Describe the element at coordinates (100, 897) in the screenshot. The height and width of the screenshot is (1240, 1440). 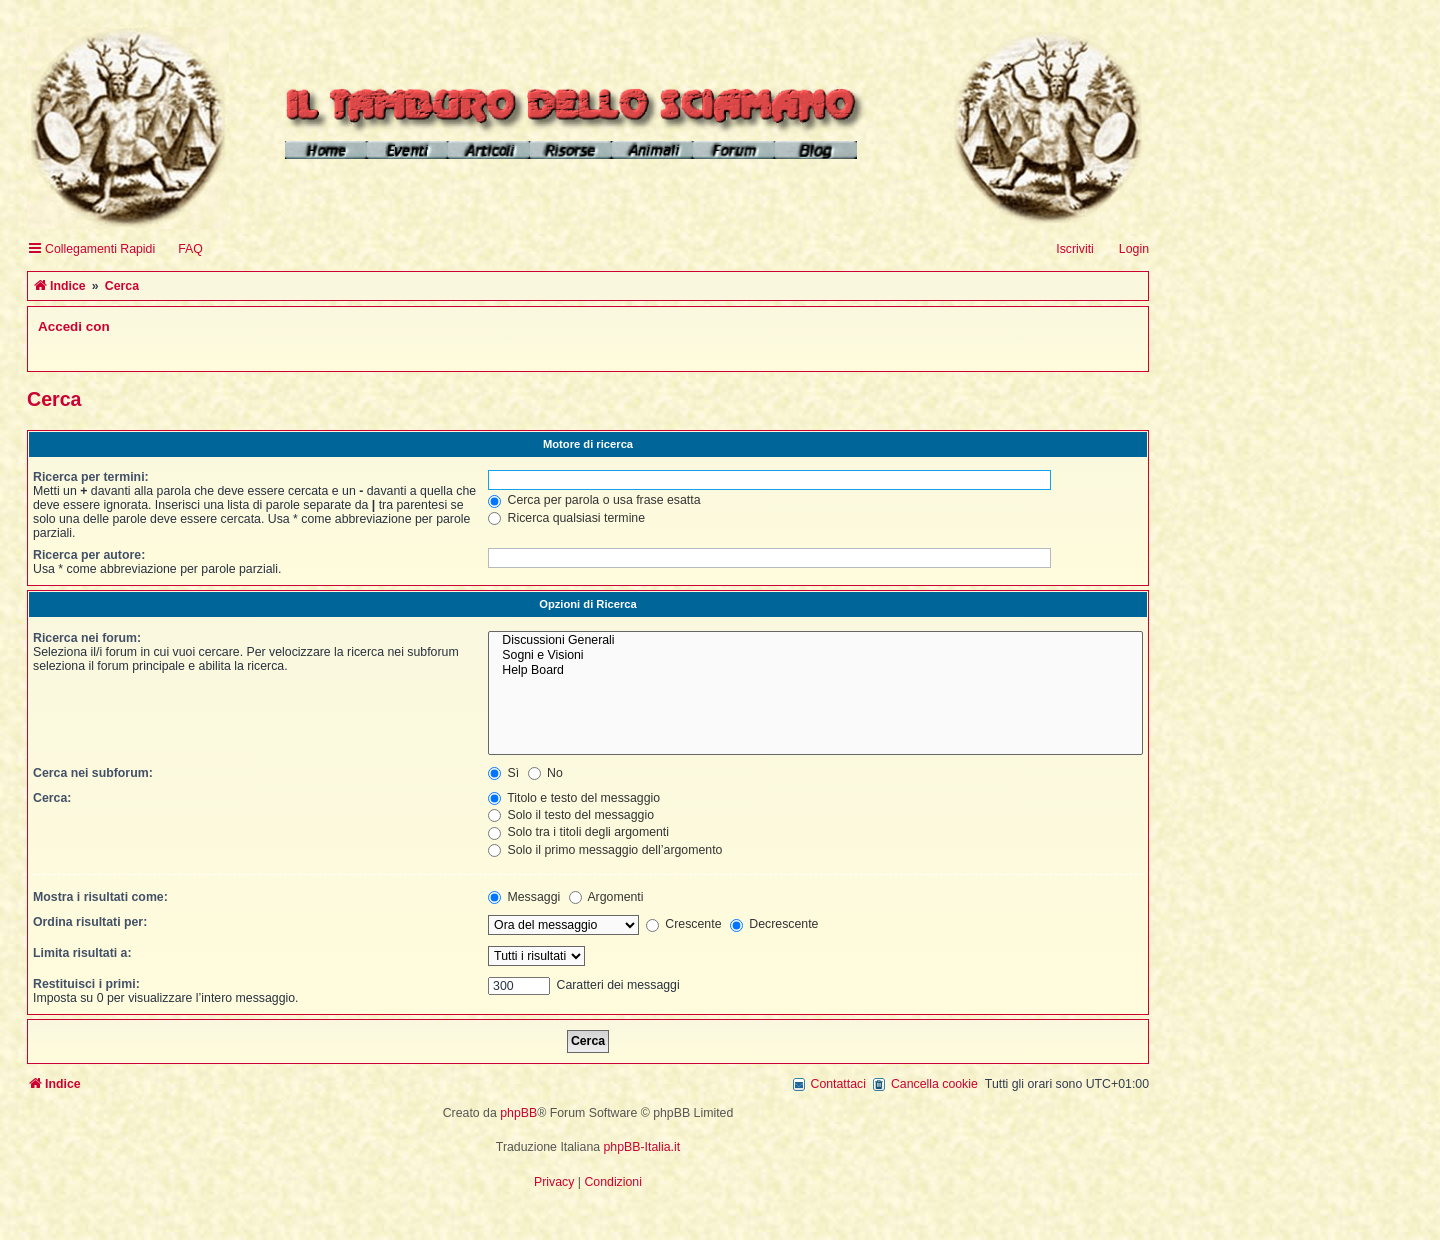
I see `Mostra i risultati come:` at that location.